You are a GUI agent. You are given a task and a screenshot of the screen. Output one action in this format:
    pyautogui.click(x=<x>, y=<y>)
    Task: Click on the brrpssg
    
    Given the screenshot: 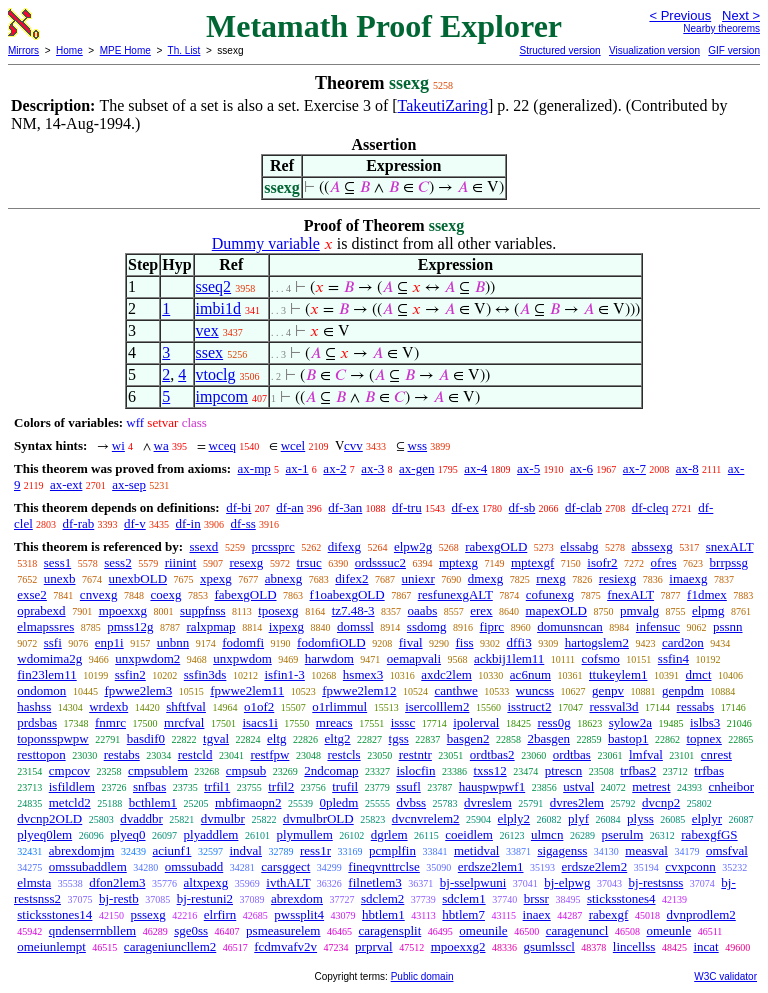 What is the action you would take?
    pyautogui.click(x=729, y=562)
    